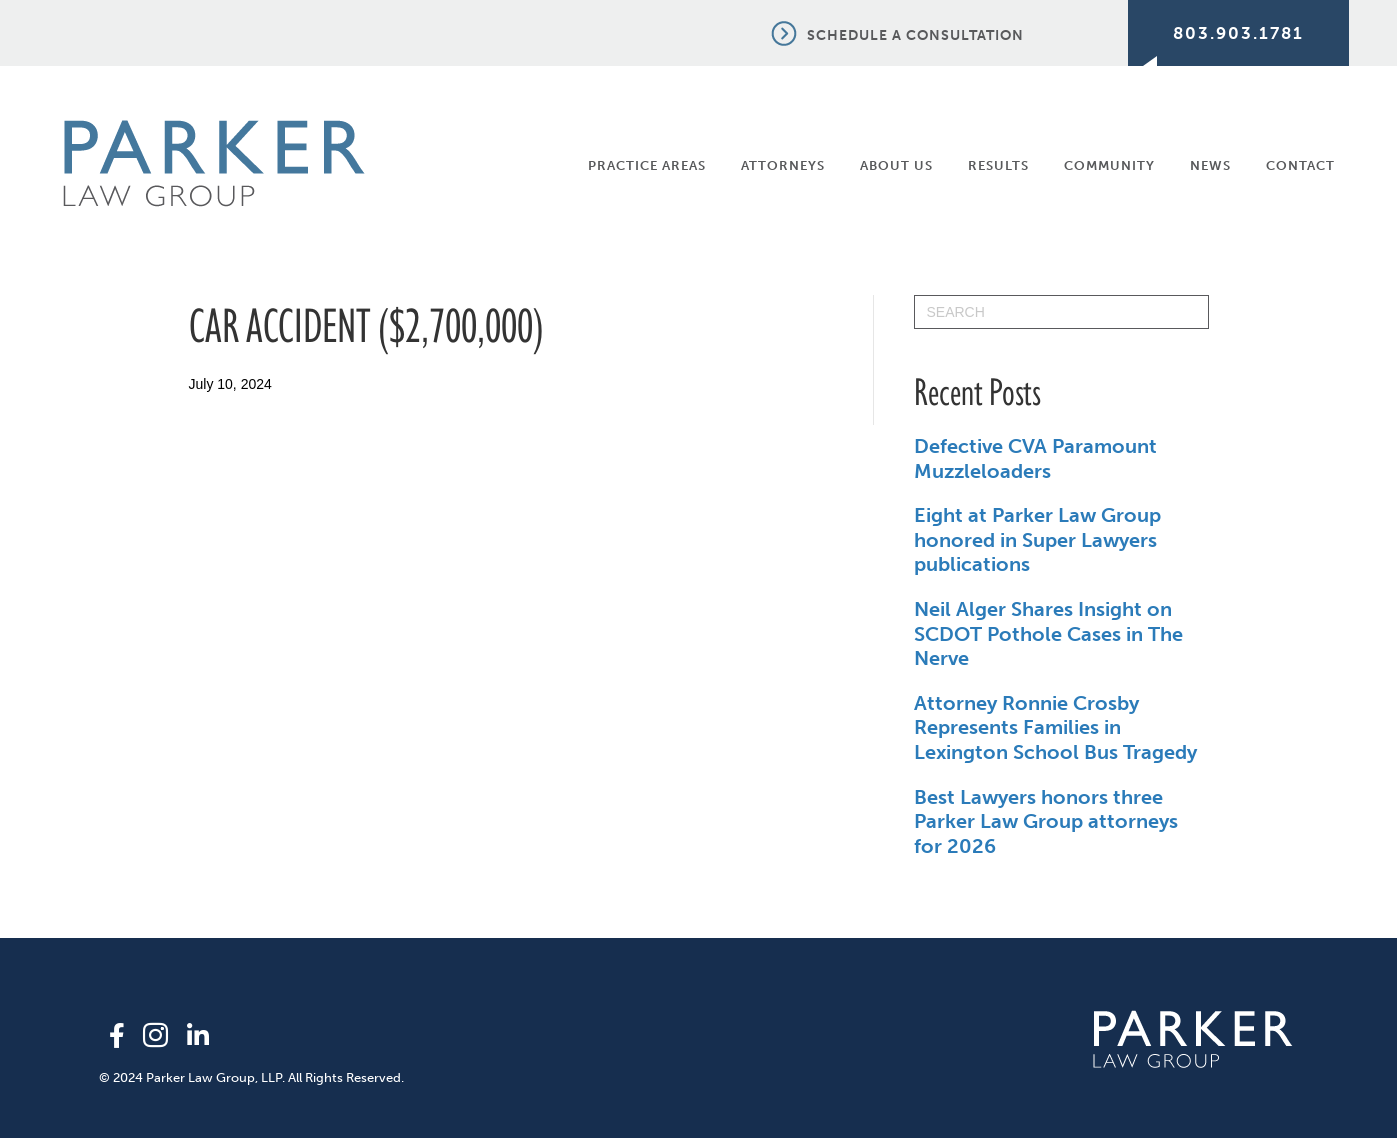  What do you see at coordinates (1300, 165) in the screenshot?
I see `Contact [menuitem]` at bounding box center [1300, 165].